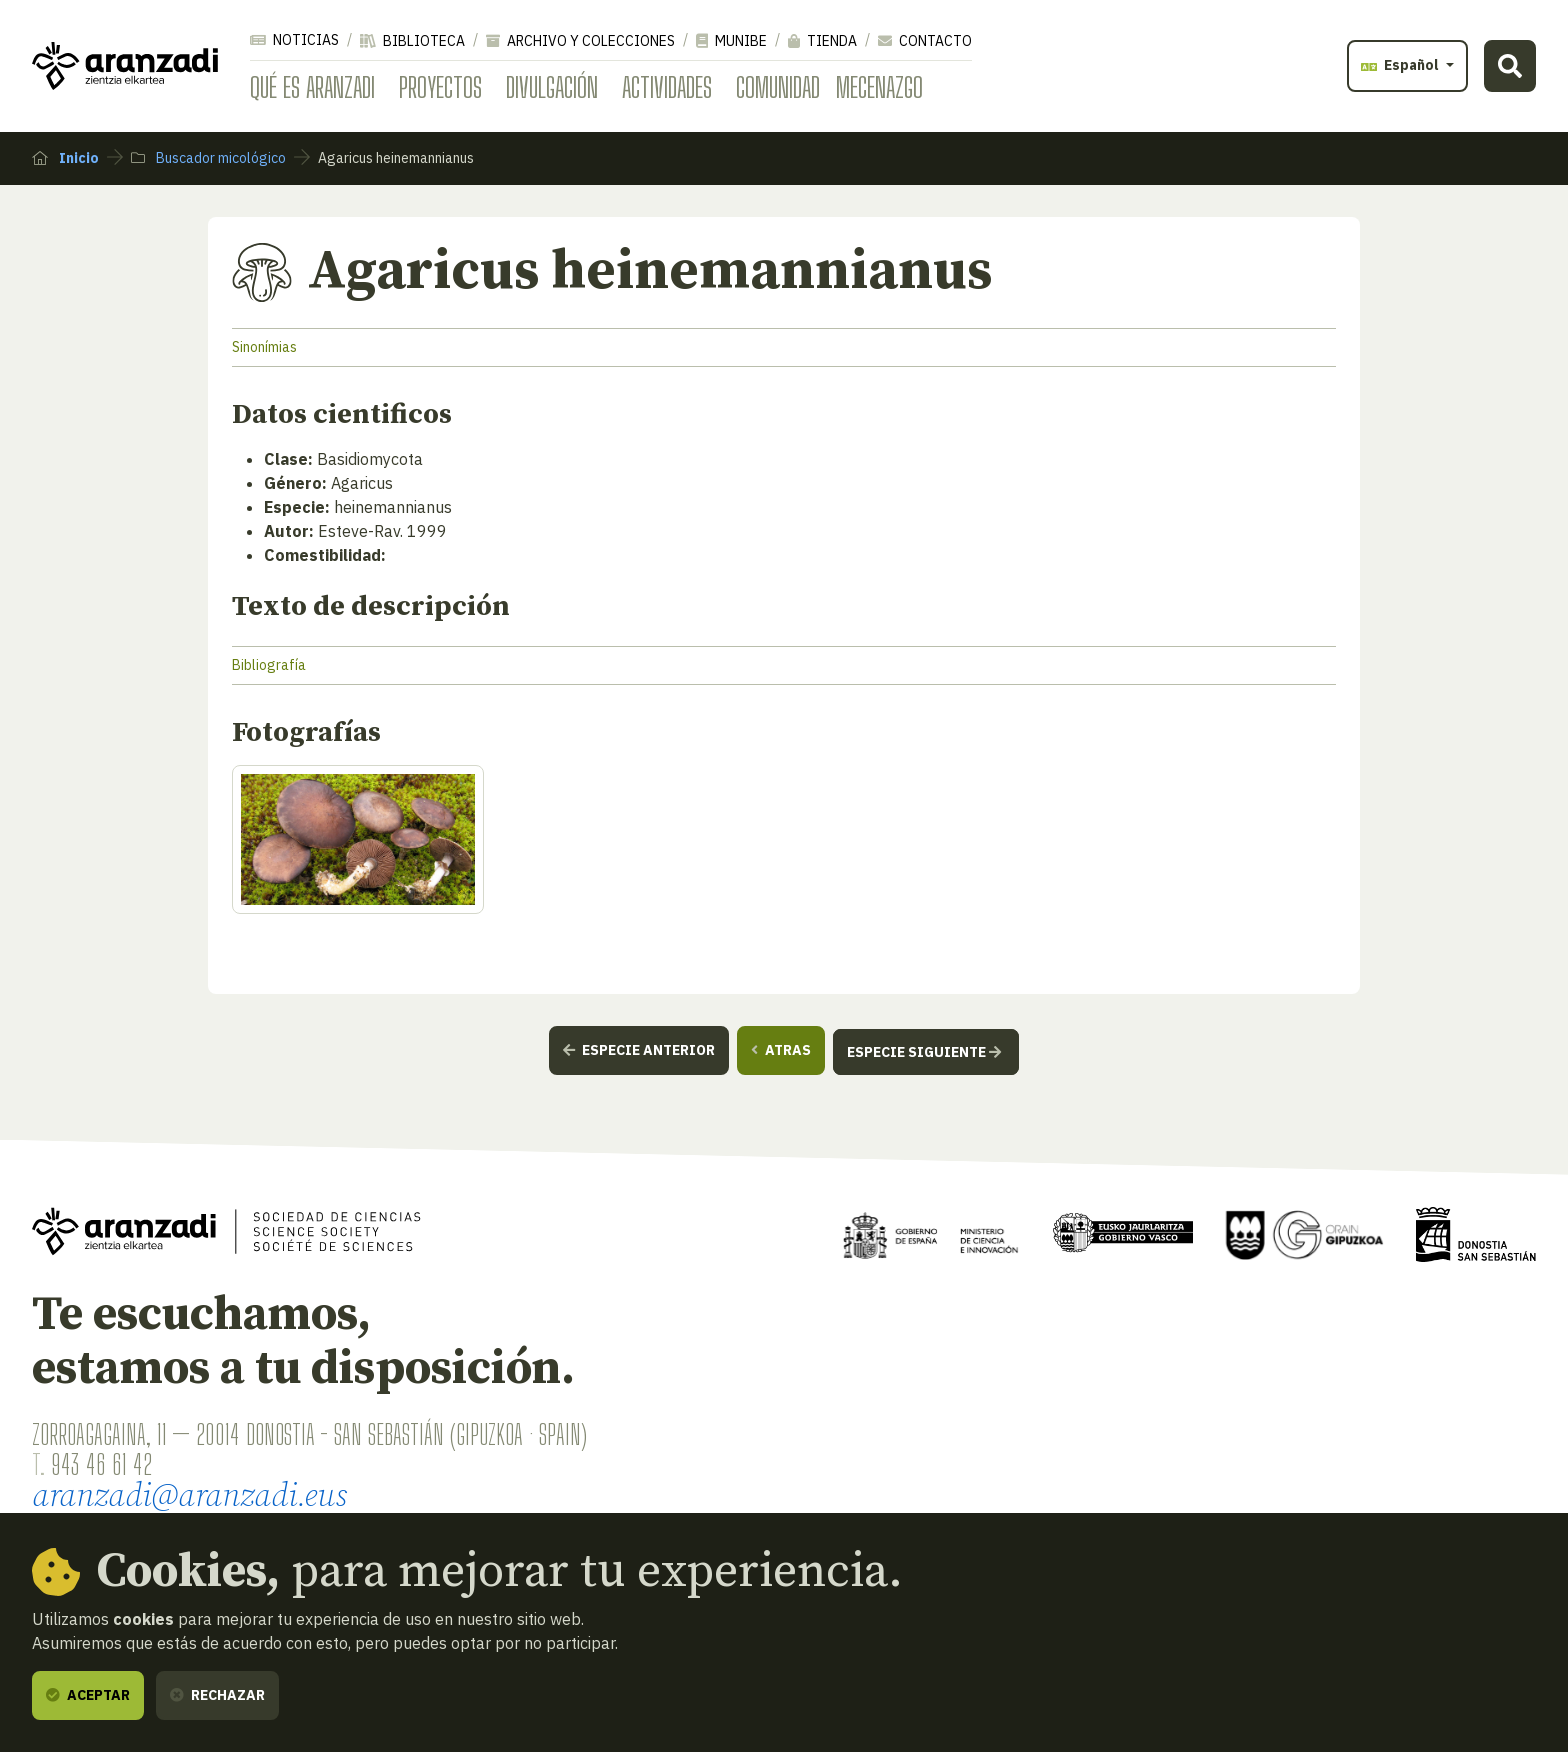 Image resolution: width=1568 pixels, height=1752 pixels. I want to click on Mecenazgo, so click(879, 87).